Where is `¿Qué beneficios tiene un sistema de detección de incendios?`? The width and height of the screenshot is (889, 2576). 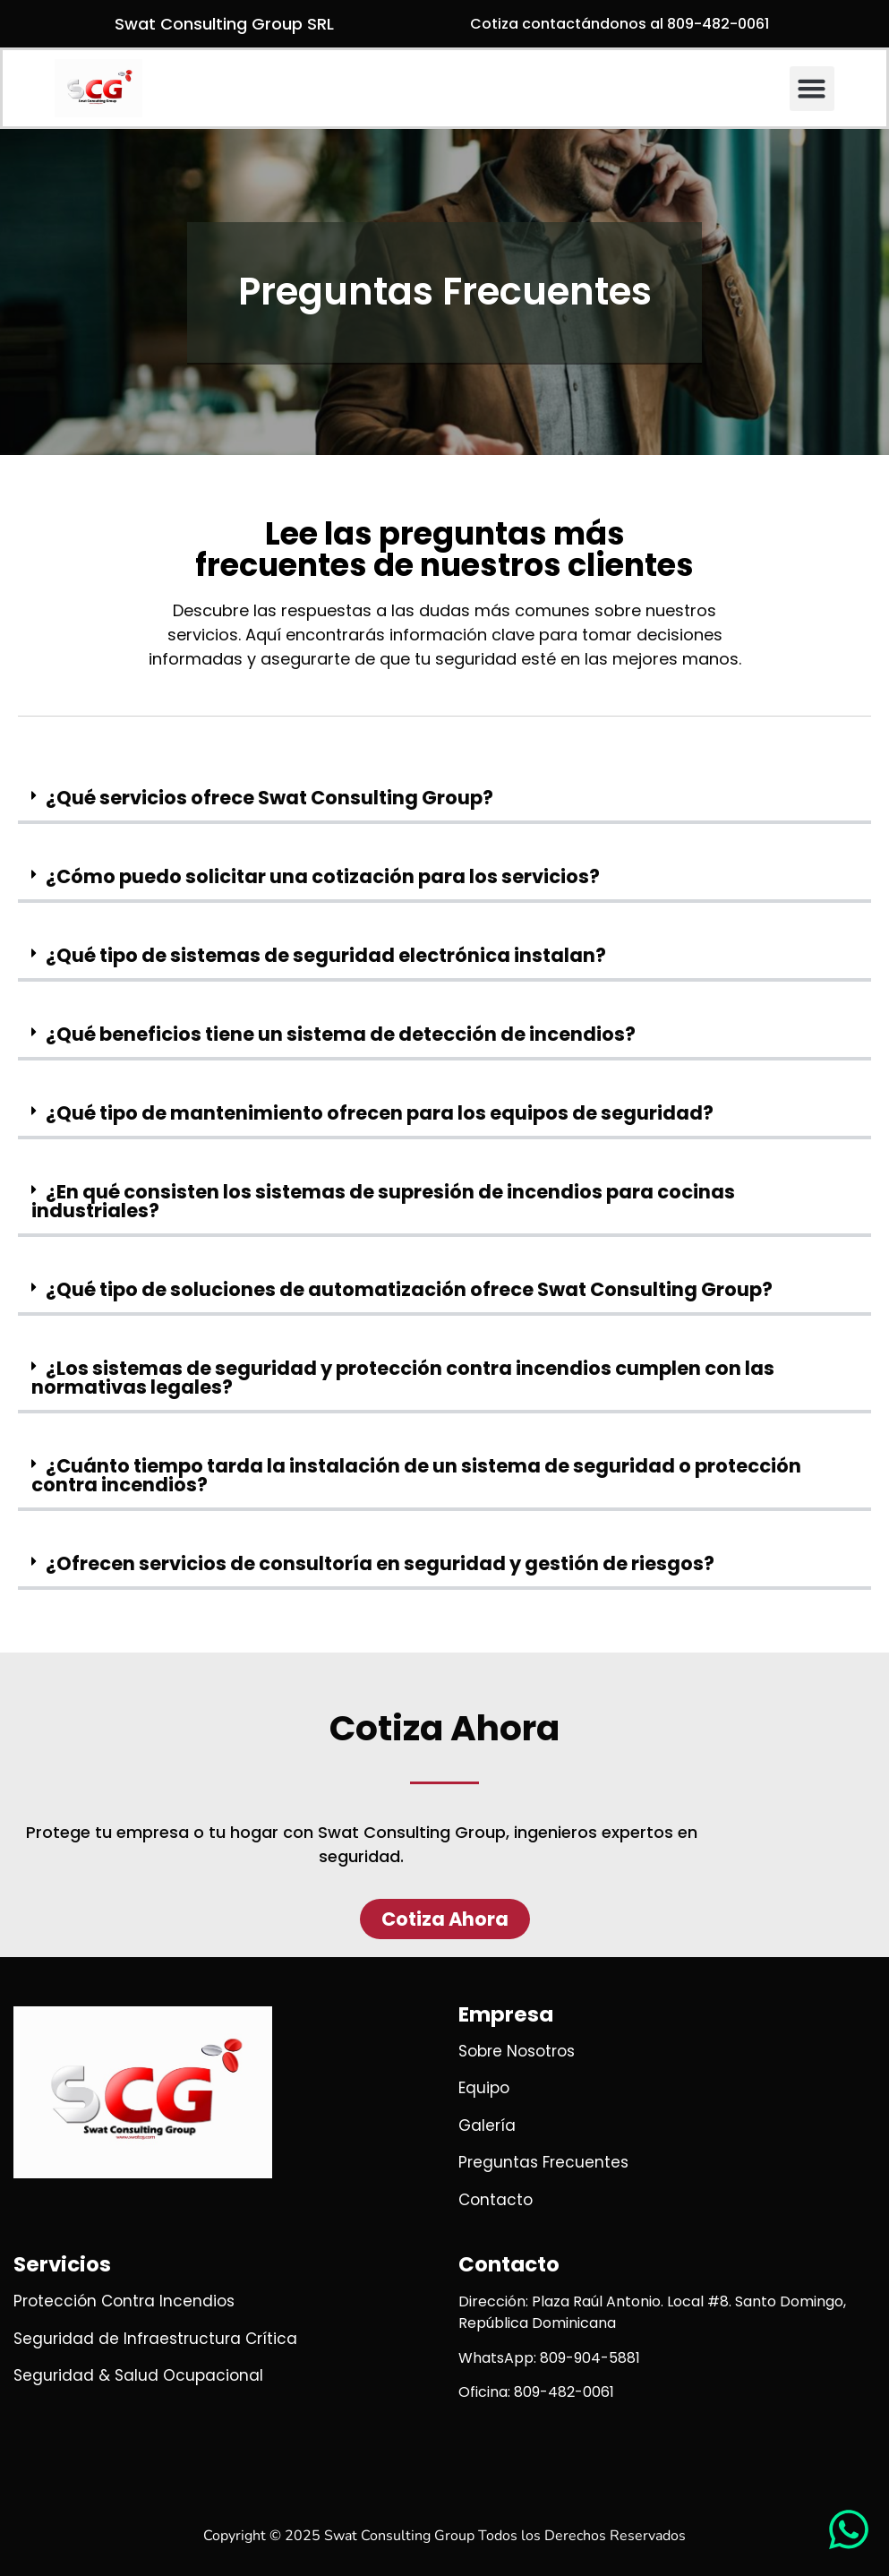
¿Qué beneficios tiene un sistema de detección de incendios? is located at coordinates (341, 1034).